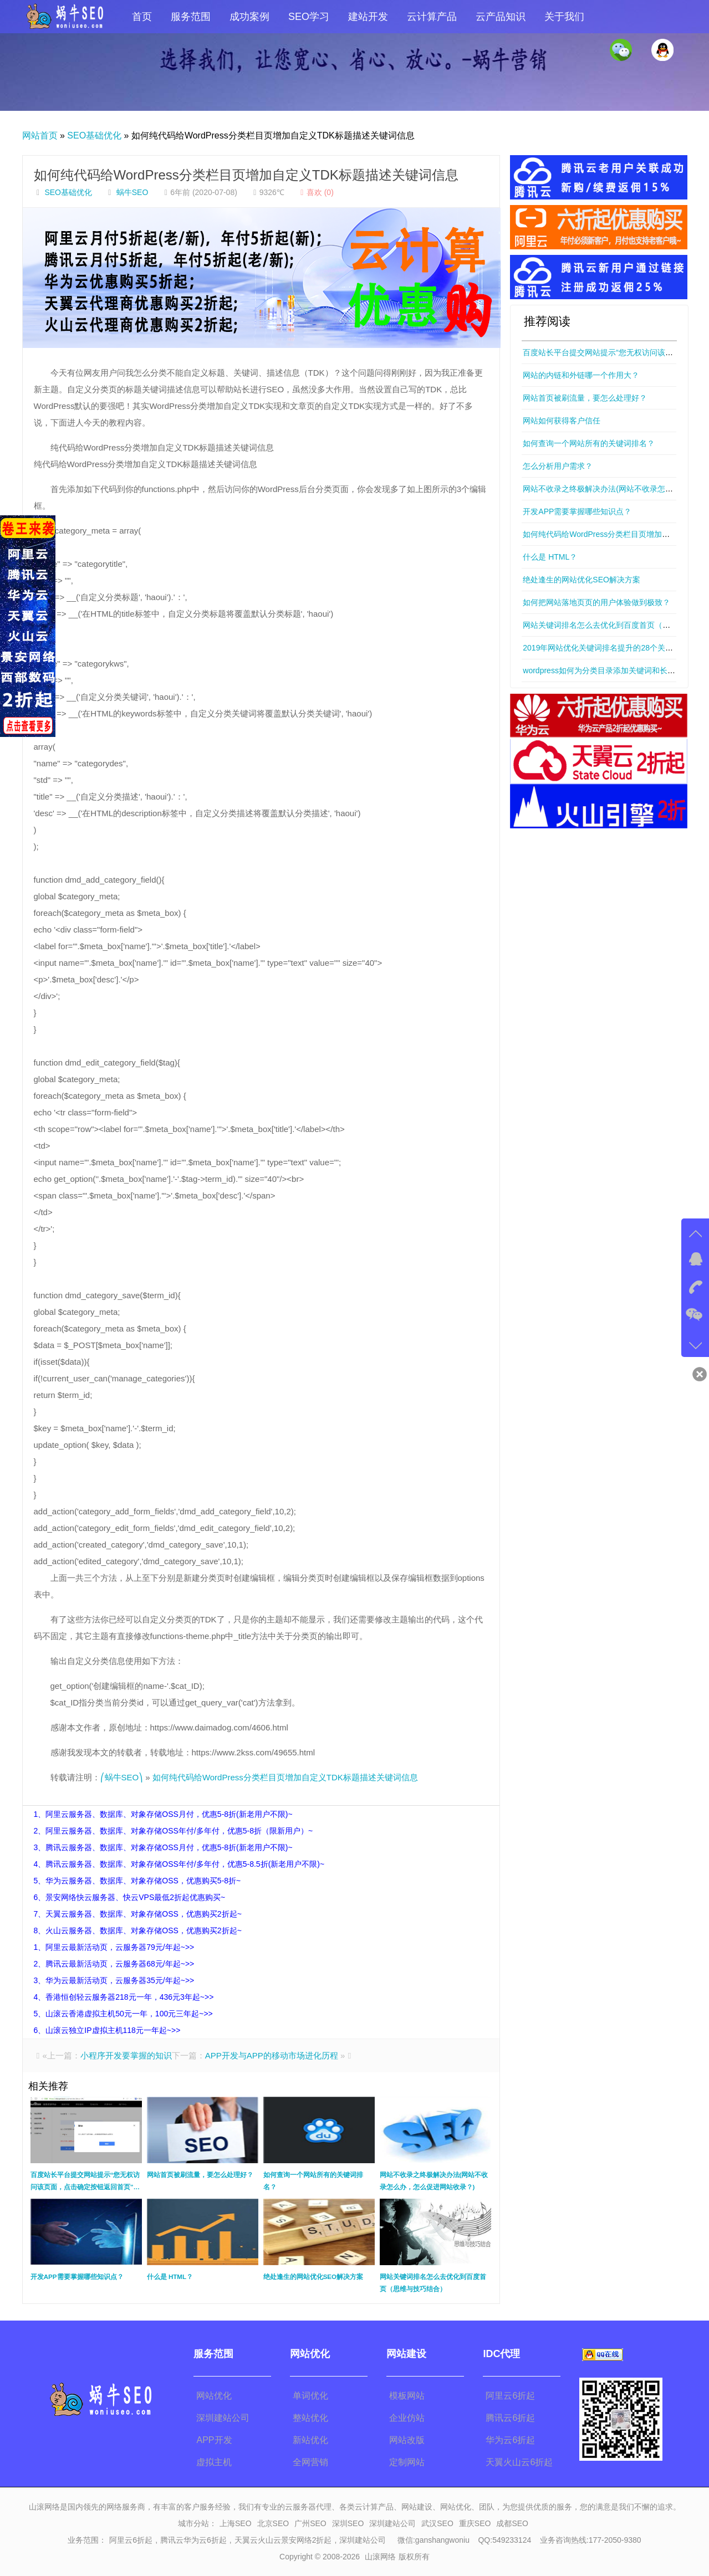 The height and width of the screenshot is (2576, 709). What do you see at coordinates (191, 16) in the screenshot?
I see `服务范围` at bounding box center [191, 16].